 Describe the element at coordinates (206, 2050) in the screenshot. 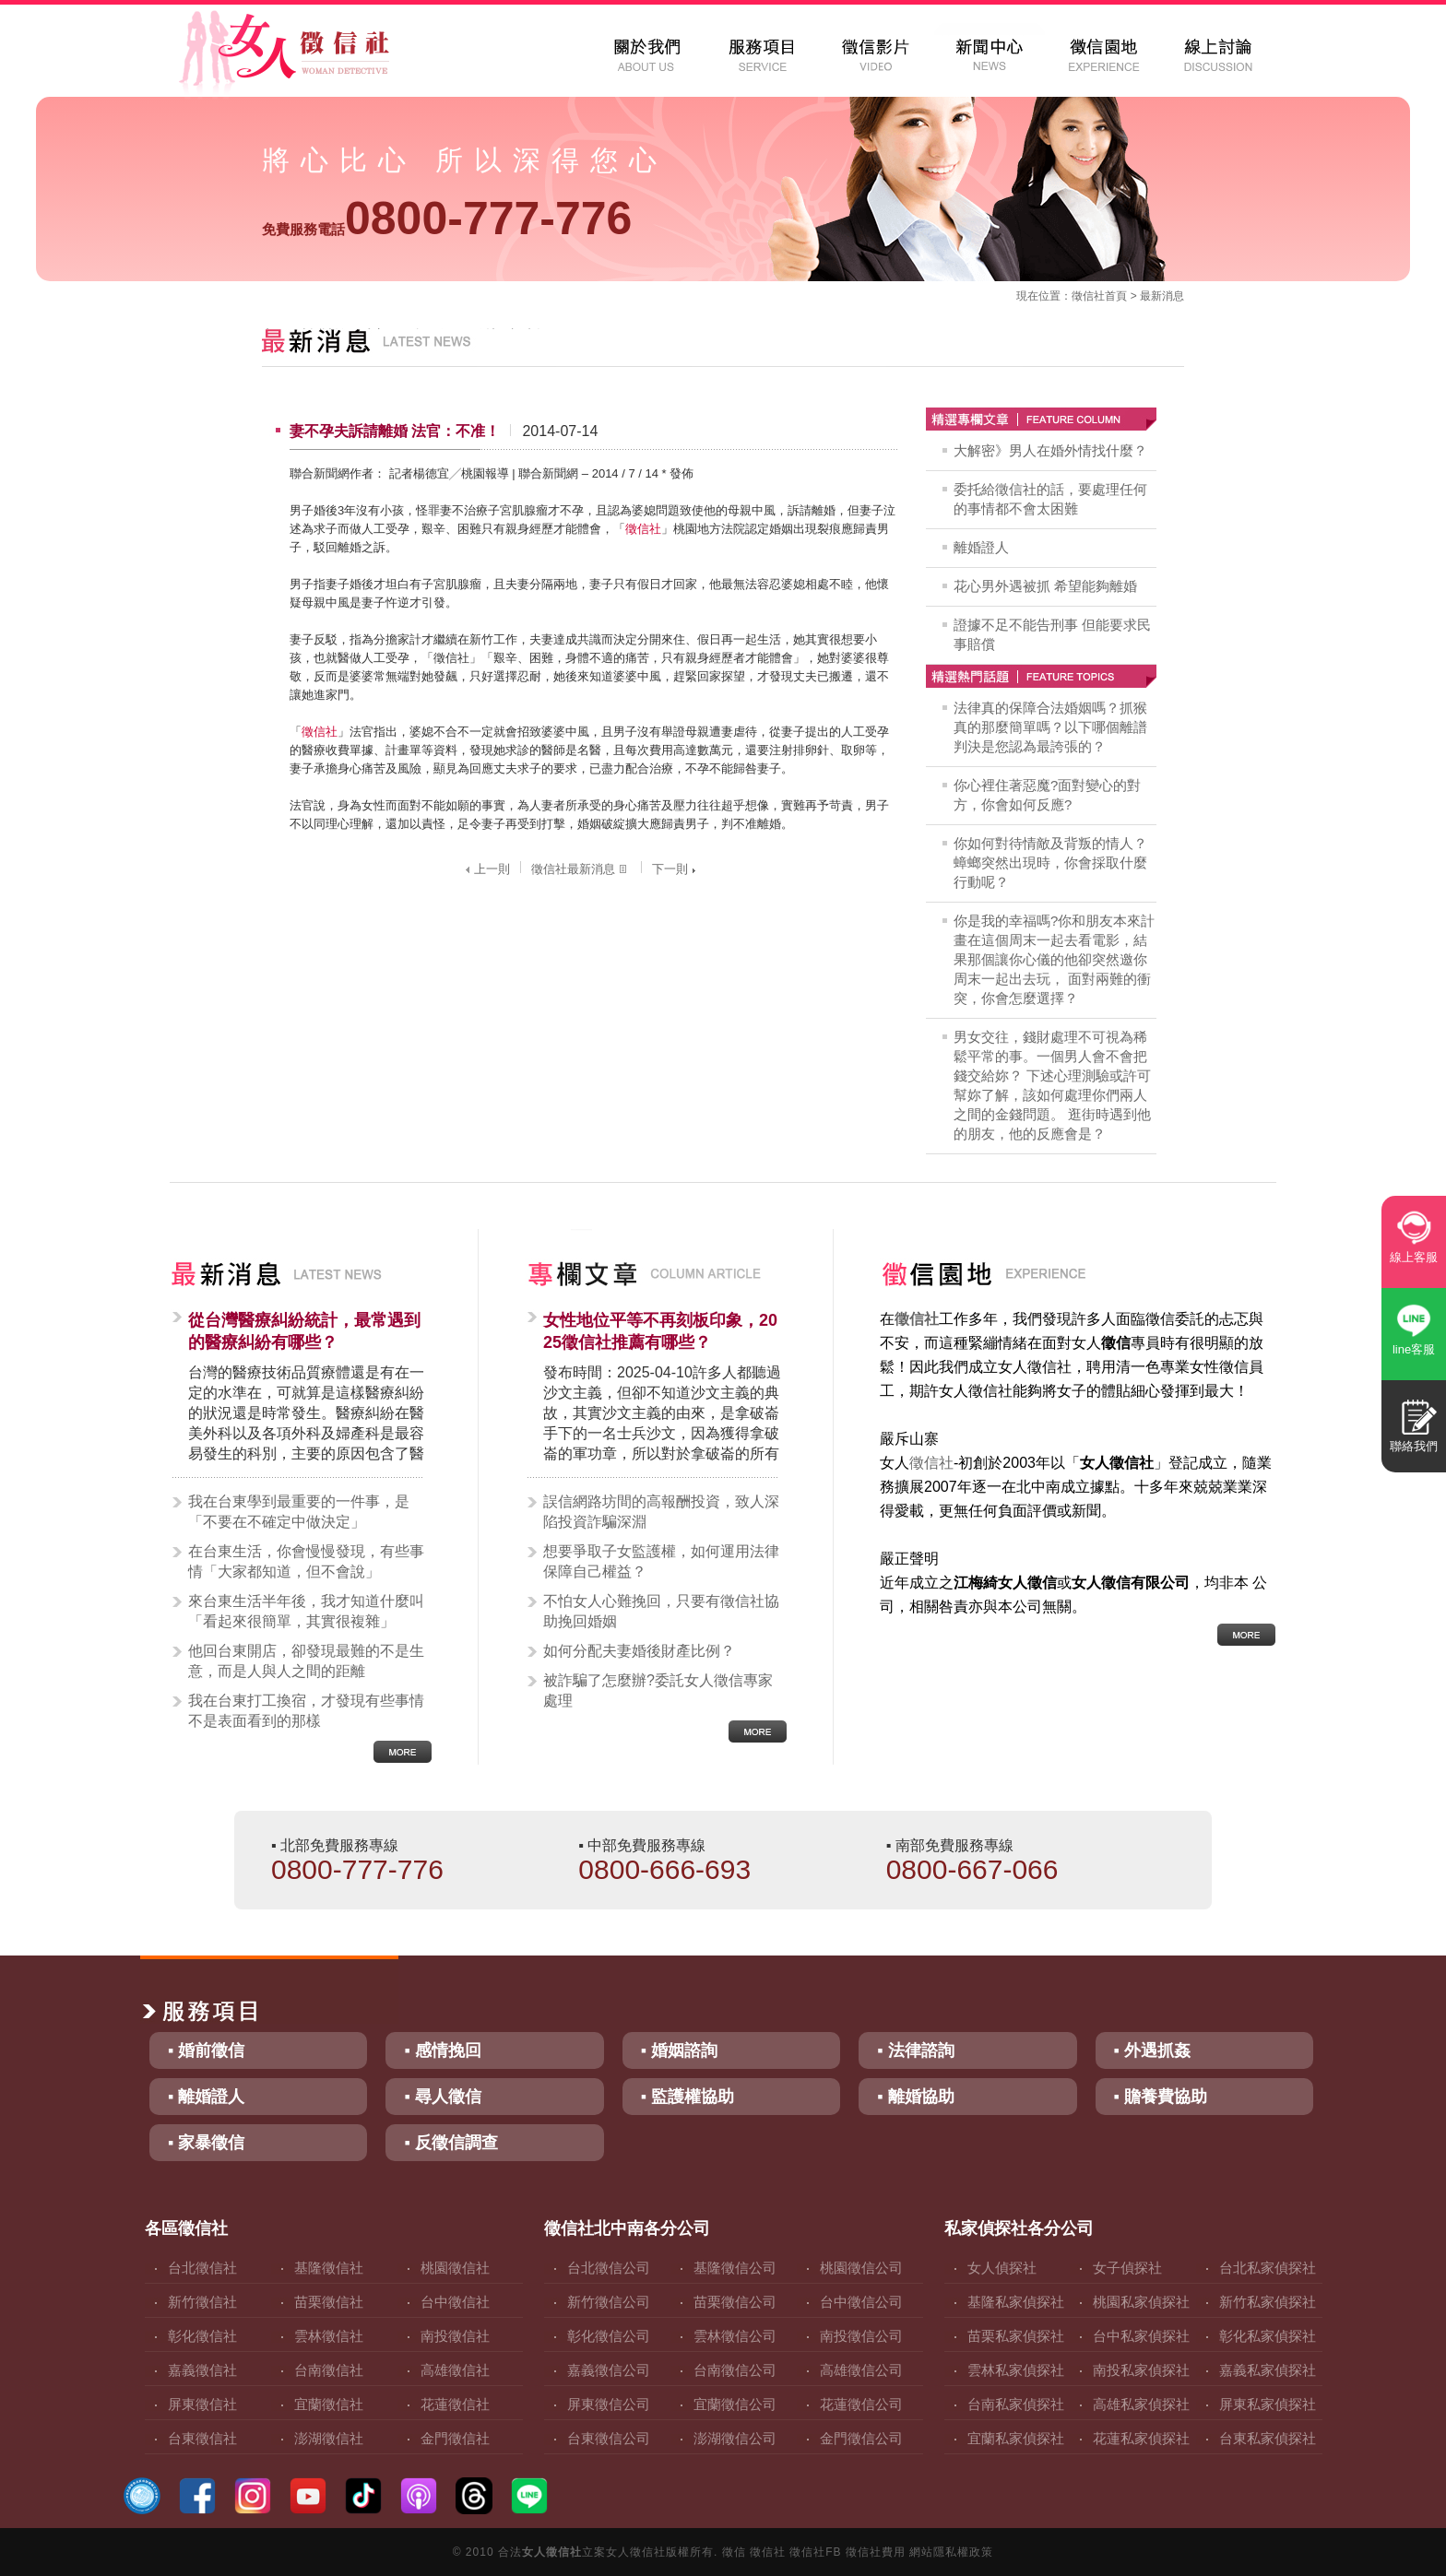

I see `▪ 婚前徵信` at that location.